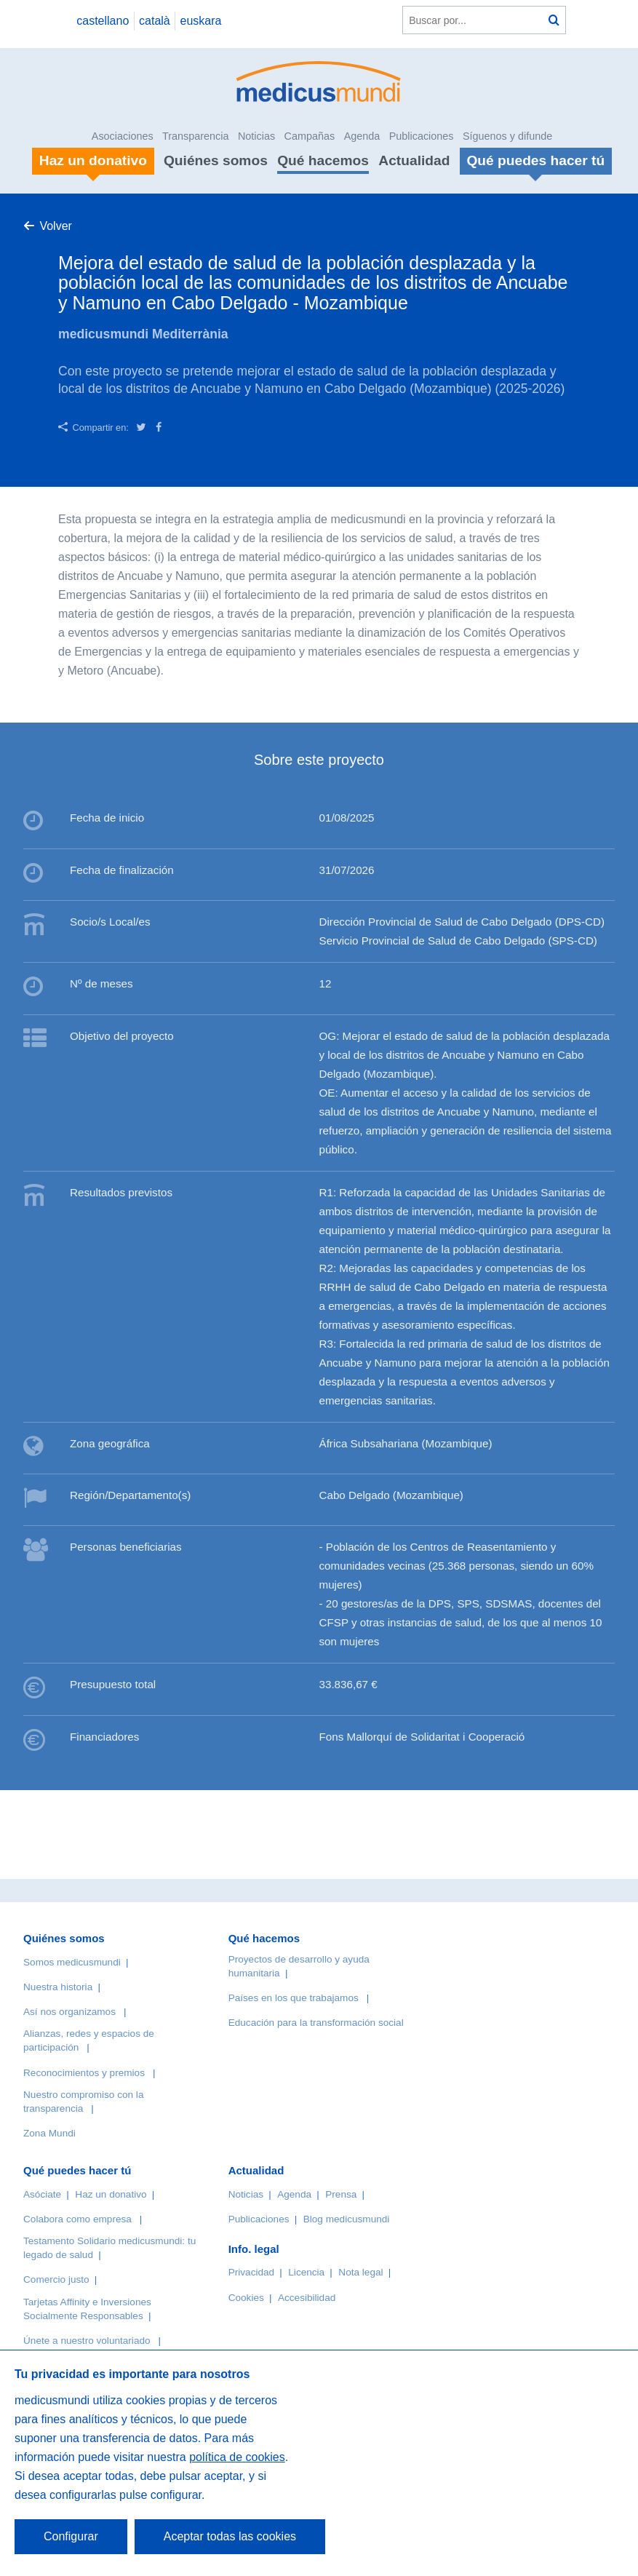 The width and height of the screenshot is (638, 2576). I want to click on Reconocimientos y premios, so click(84, 2072).